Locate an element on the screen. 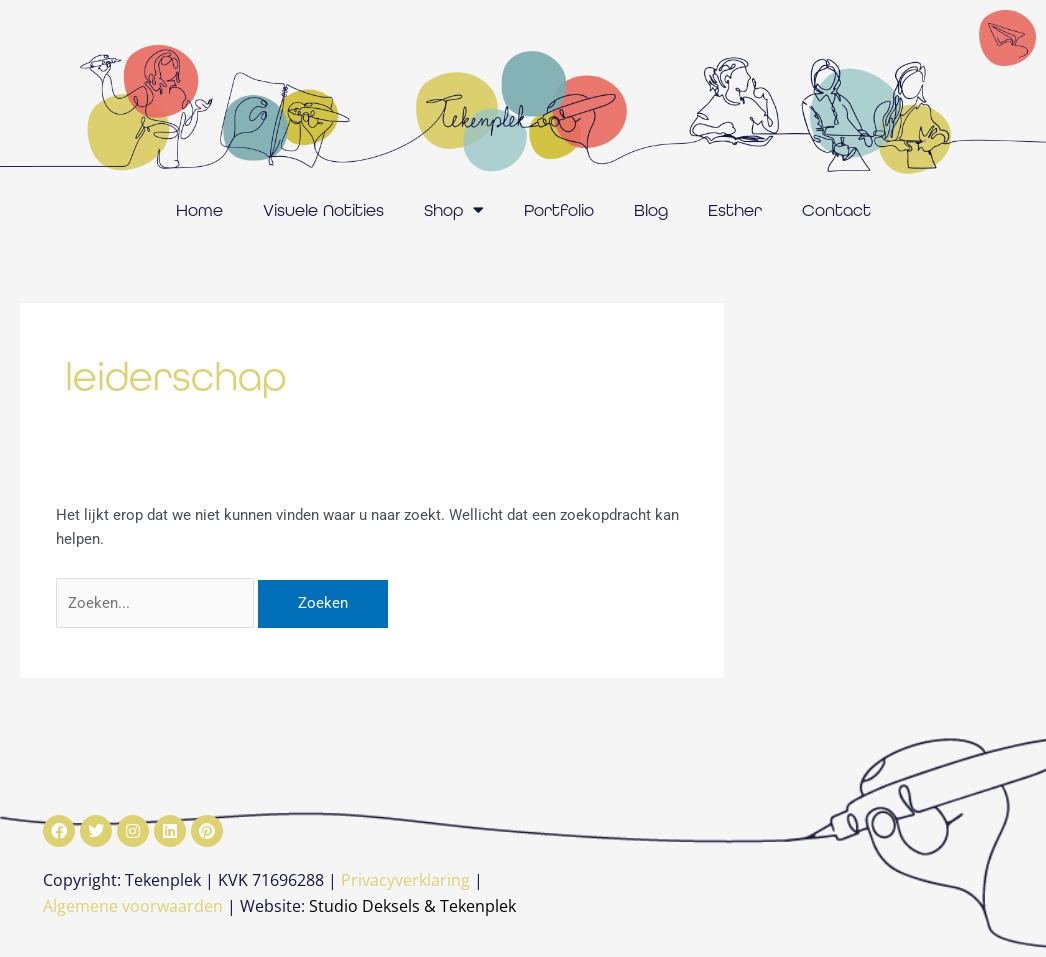 This screenshot has width=1046, height=957. Blog is located at coordinates (651, 210).